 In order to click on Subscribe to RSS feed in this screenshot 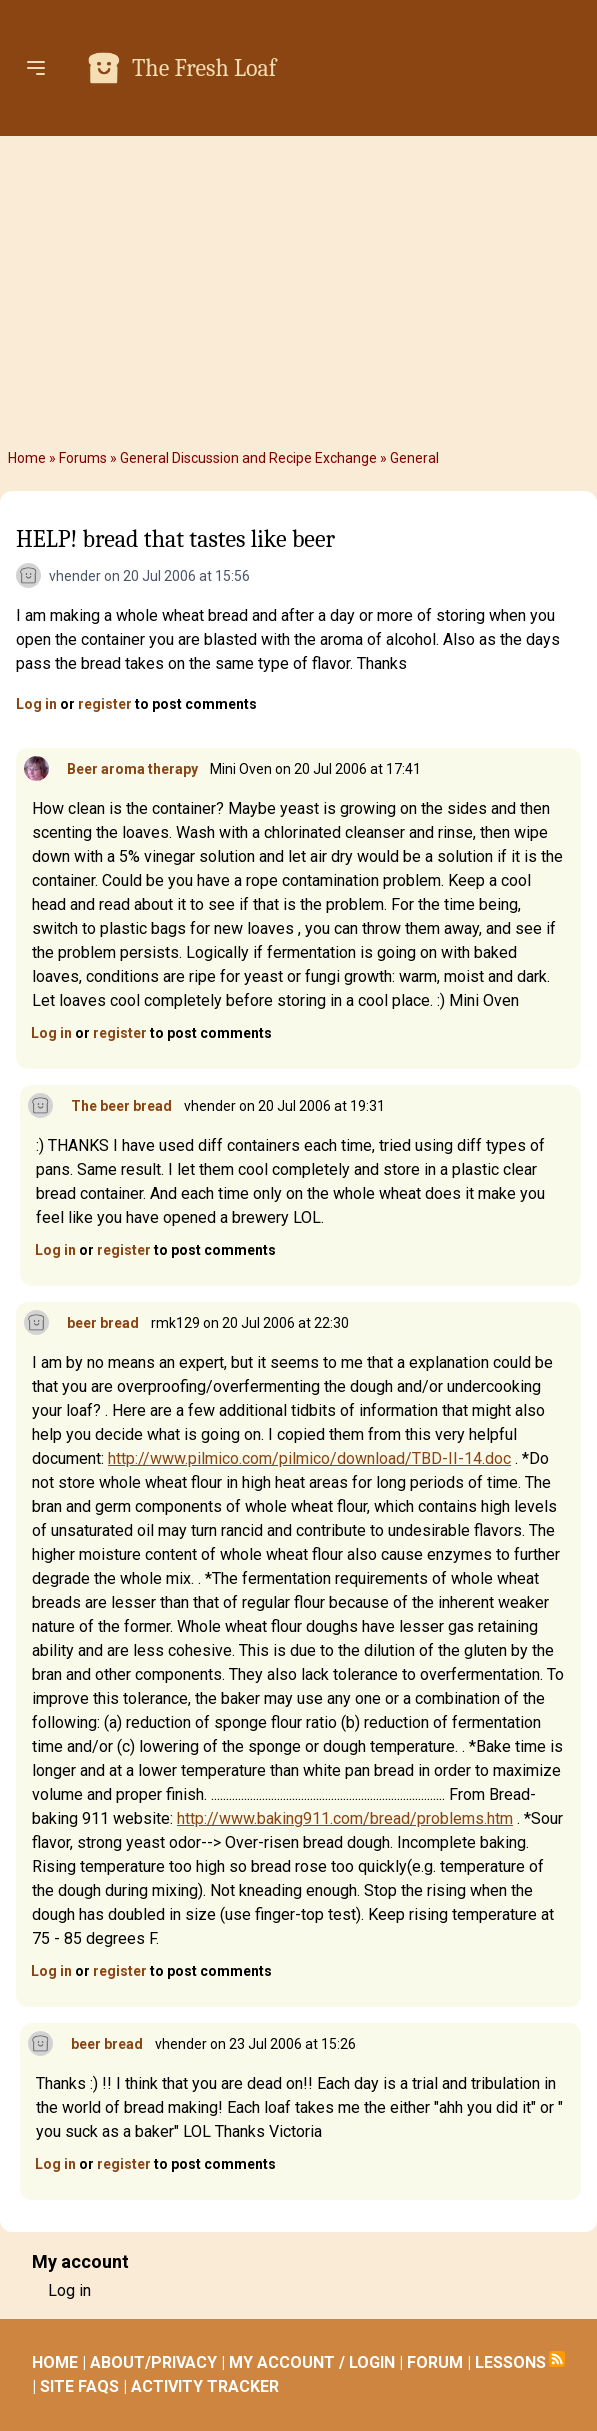, I will do `click(557, 2359)`.